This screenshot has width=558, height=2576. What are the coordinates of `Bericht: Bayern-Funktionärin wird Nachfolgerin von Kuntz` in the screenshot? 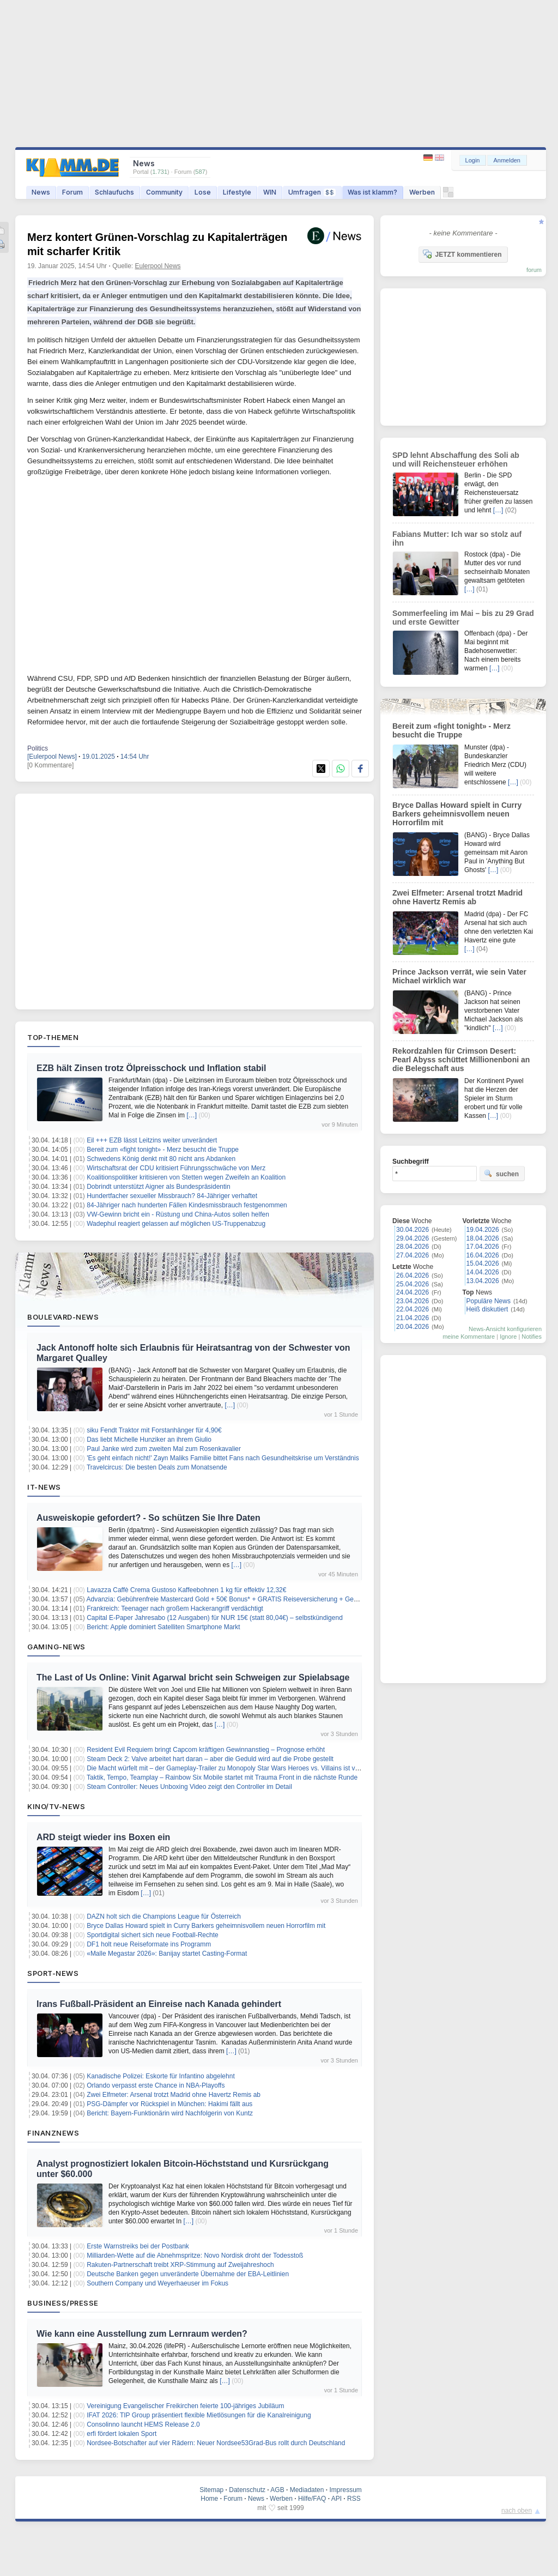 It's located at (170, 2113).